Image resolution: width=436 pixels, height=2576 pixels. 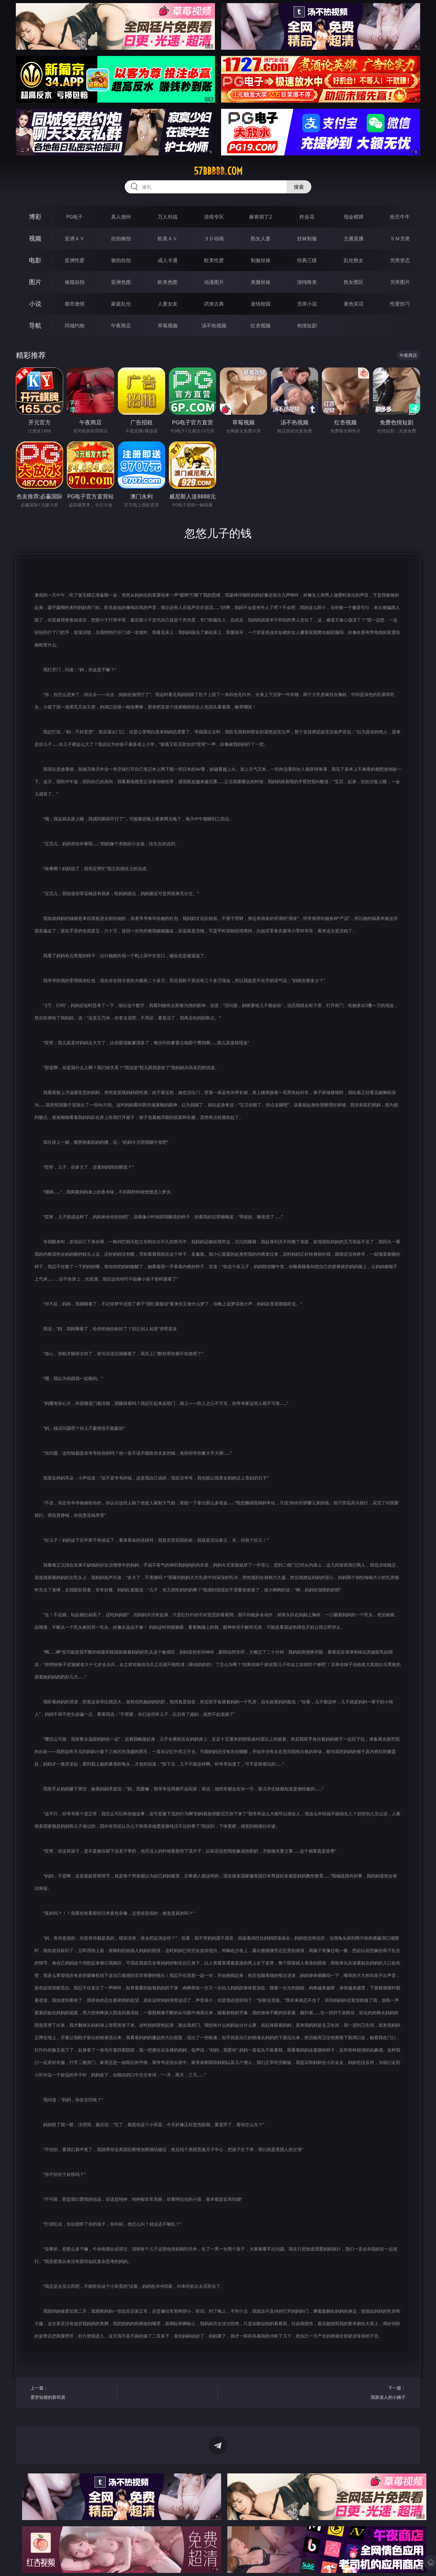 I want to click on 另类变态, so click(x=400, y=260).